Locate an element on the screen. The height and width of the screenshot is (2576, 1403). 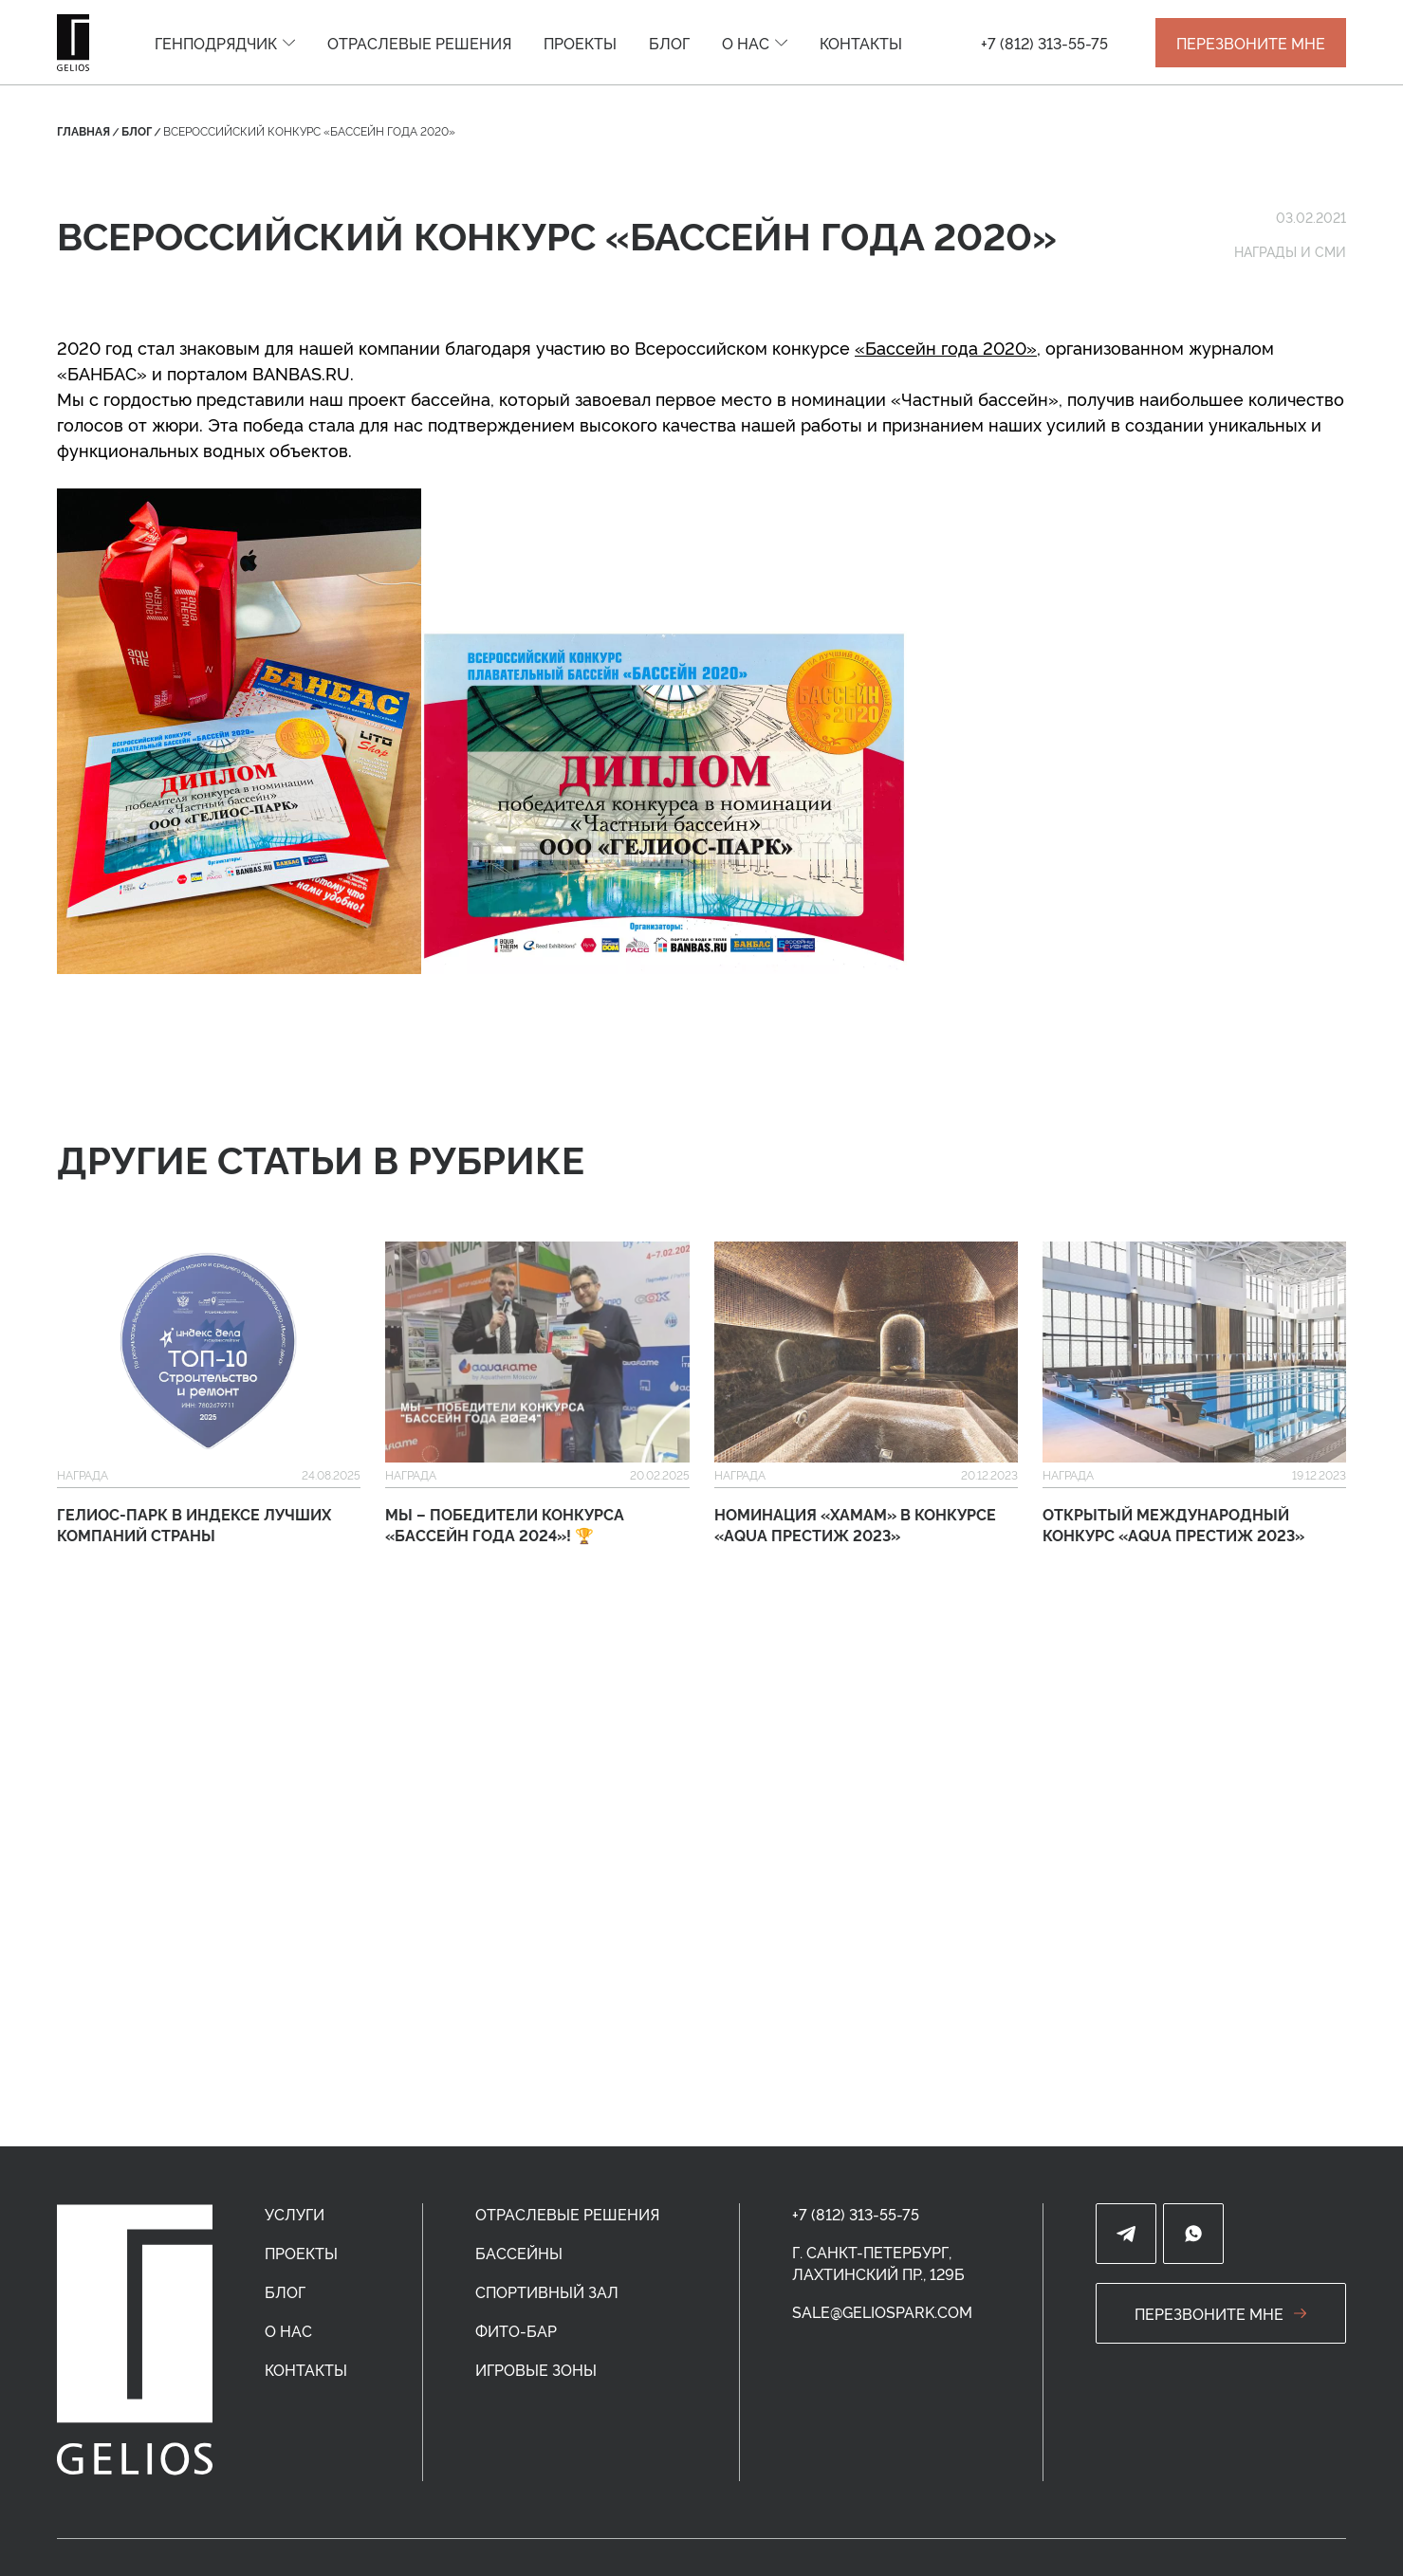
«Бассейн года 2020» is located at coordinates (946, 347).